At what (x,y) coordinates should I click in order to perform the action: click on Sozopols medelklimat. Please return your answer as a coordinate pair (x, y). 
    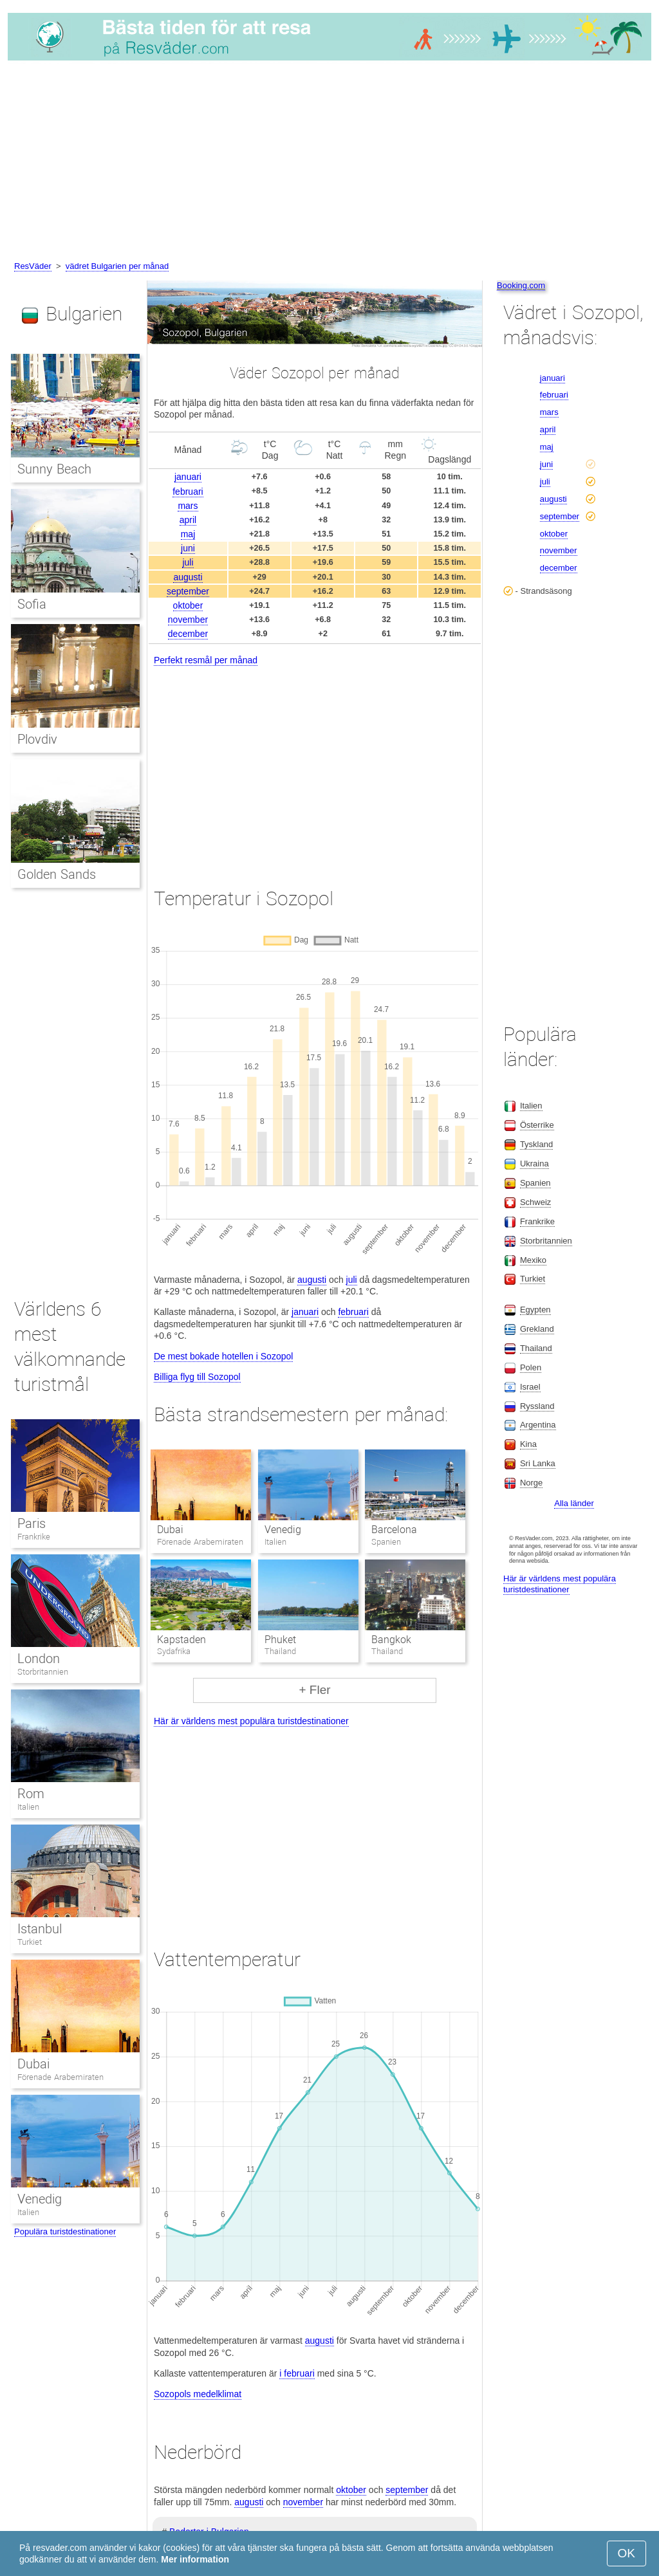
    Looking at the image, I should click on (197, 2394).